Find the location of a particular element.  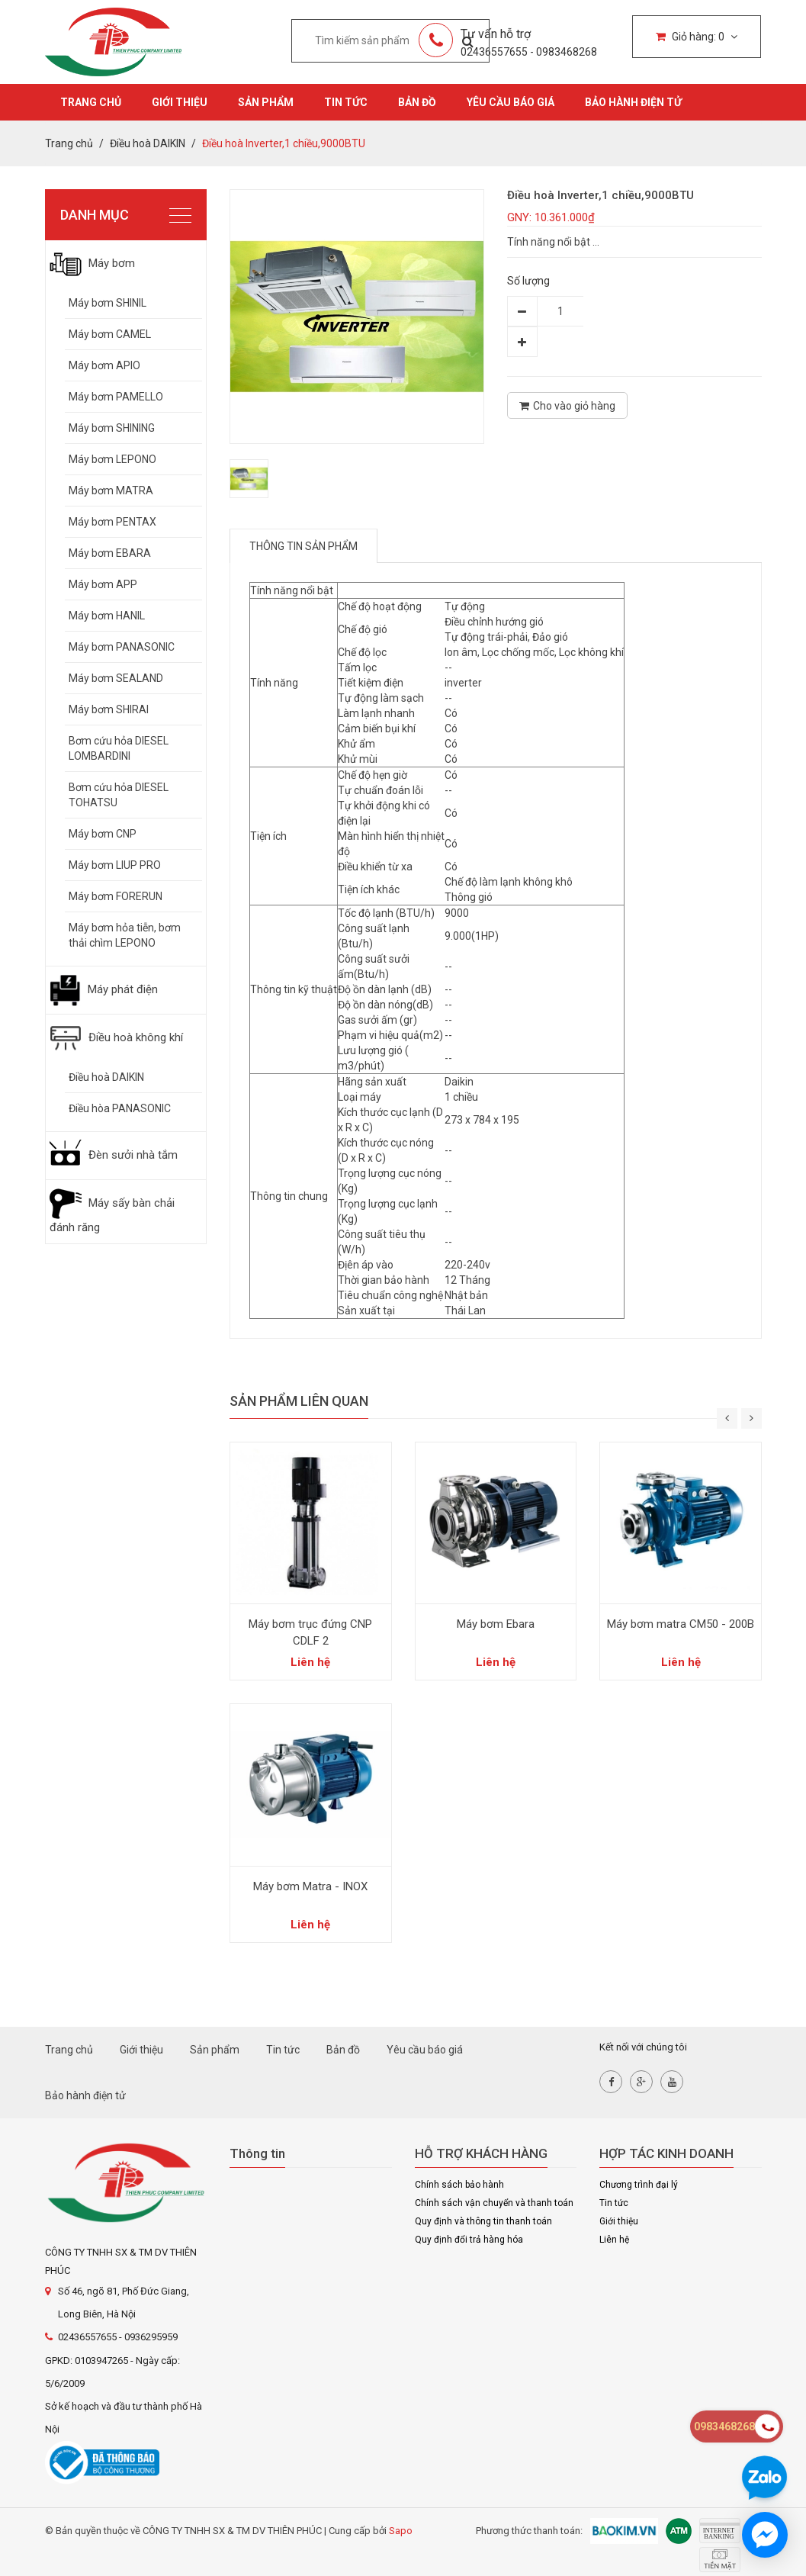

Máy bơm HANIL is located at coordinates (107, 615).